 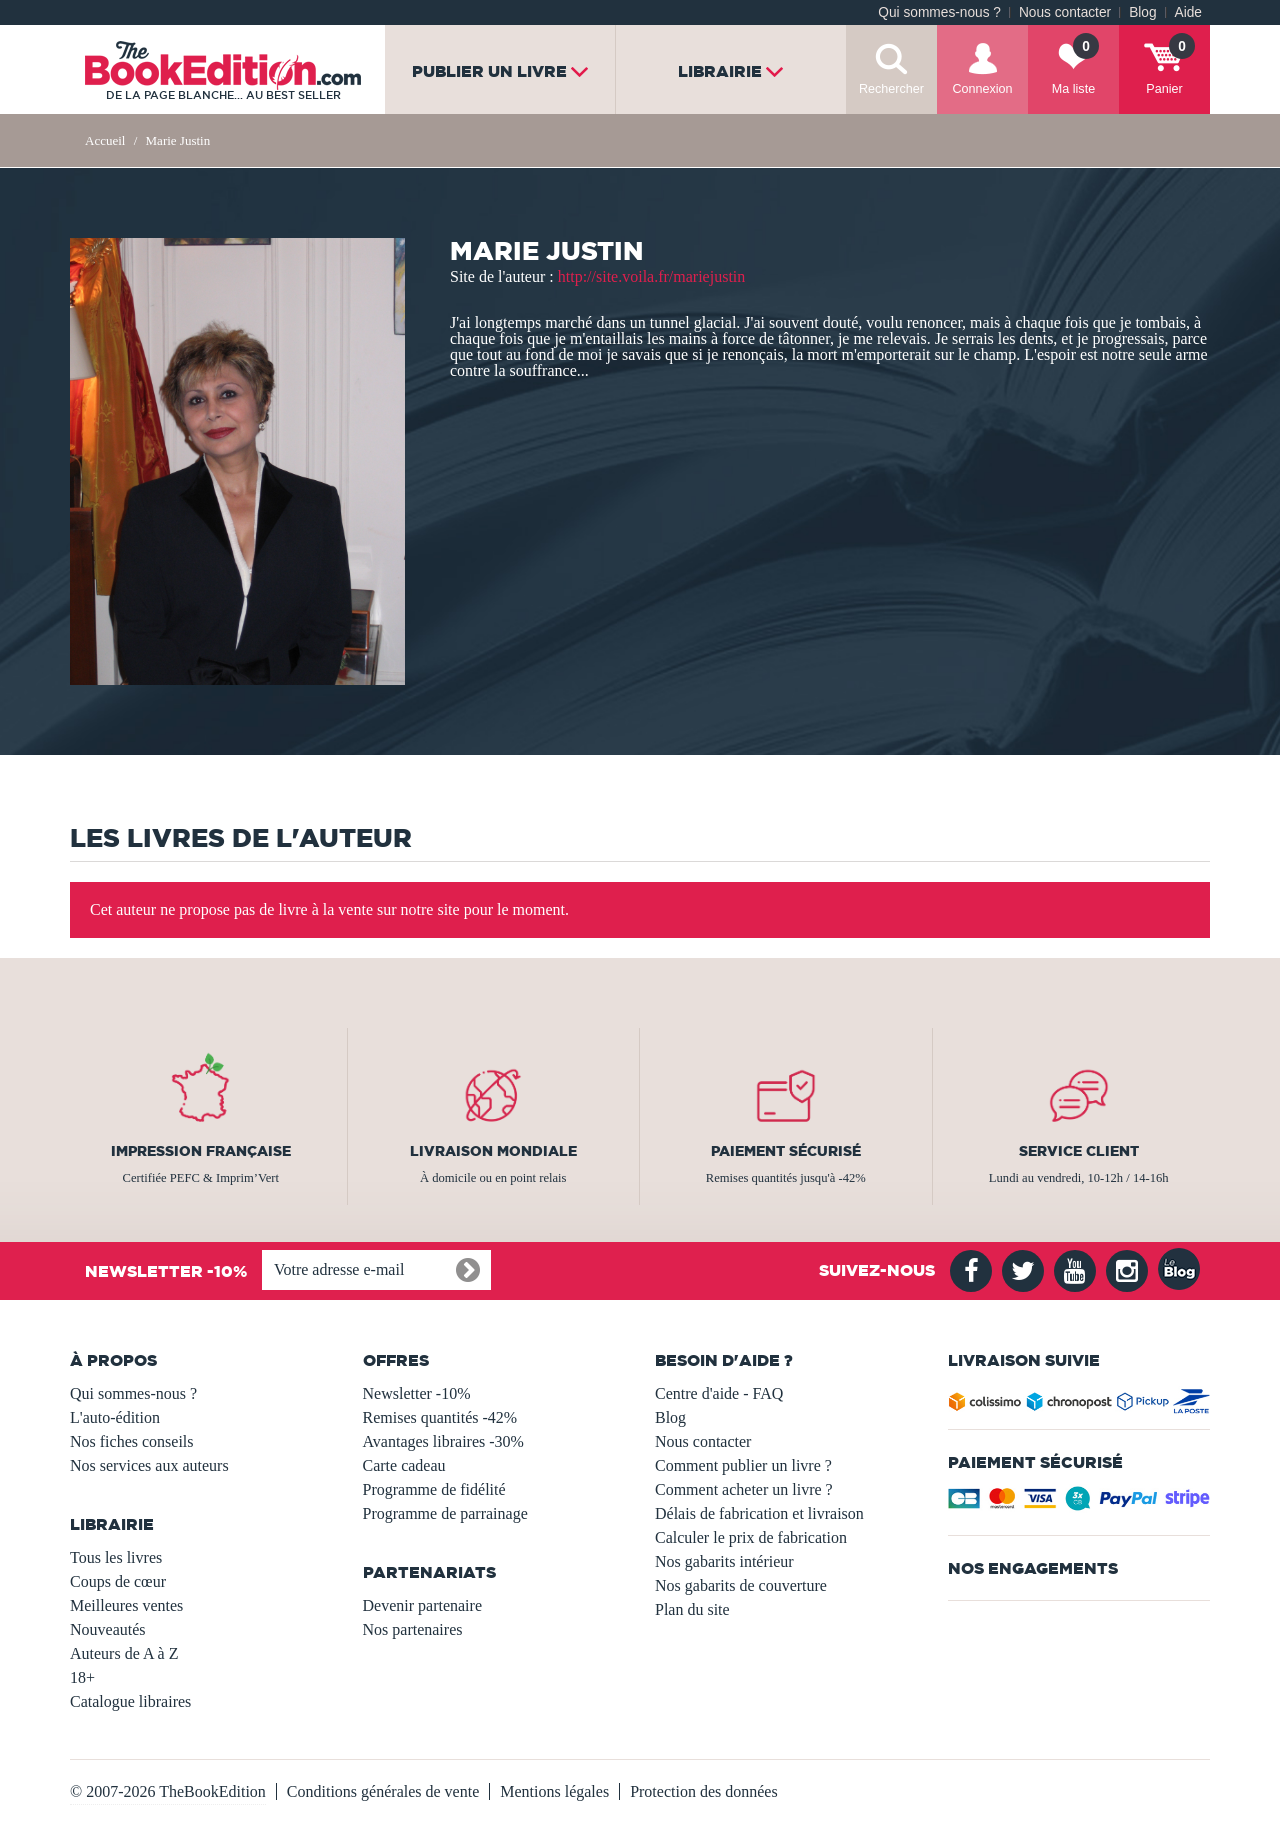 What do you see at coordinates (132, 1441) in the screenshot?
I see `Nos fiches conseils` at bounding box center [132, 1441].